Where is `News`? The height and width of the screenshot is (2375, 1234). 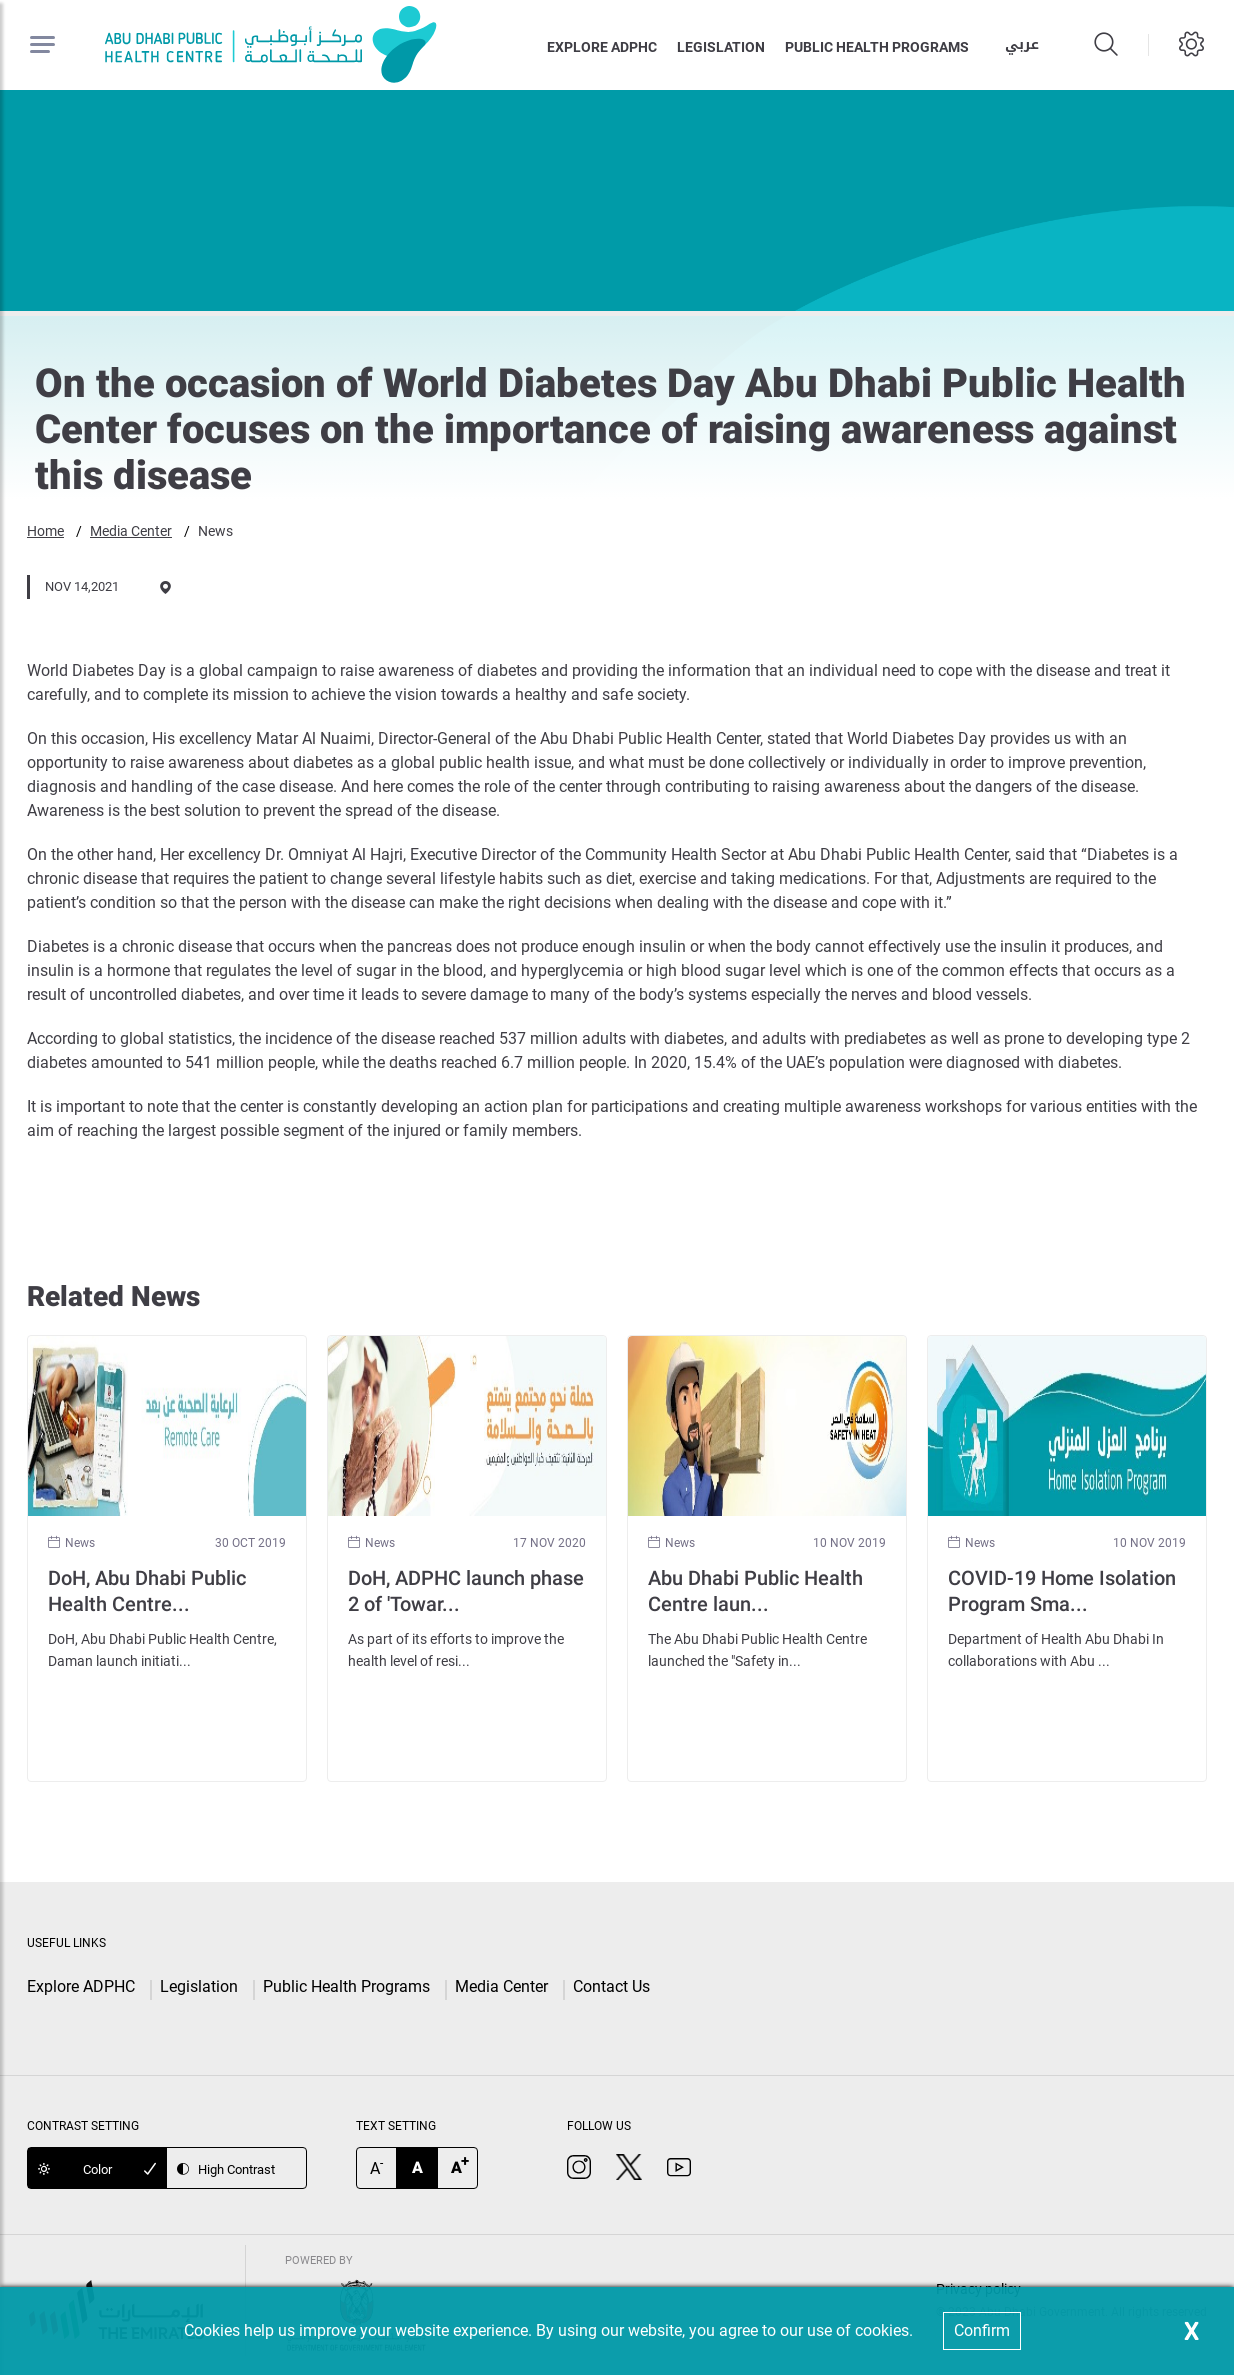
News is located at coordinates (215, 531).